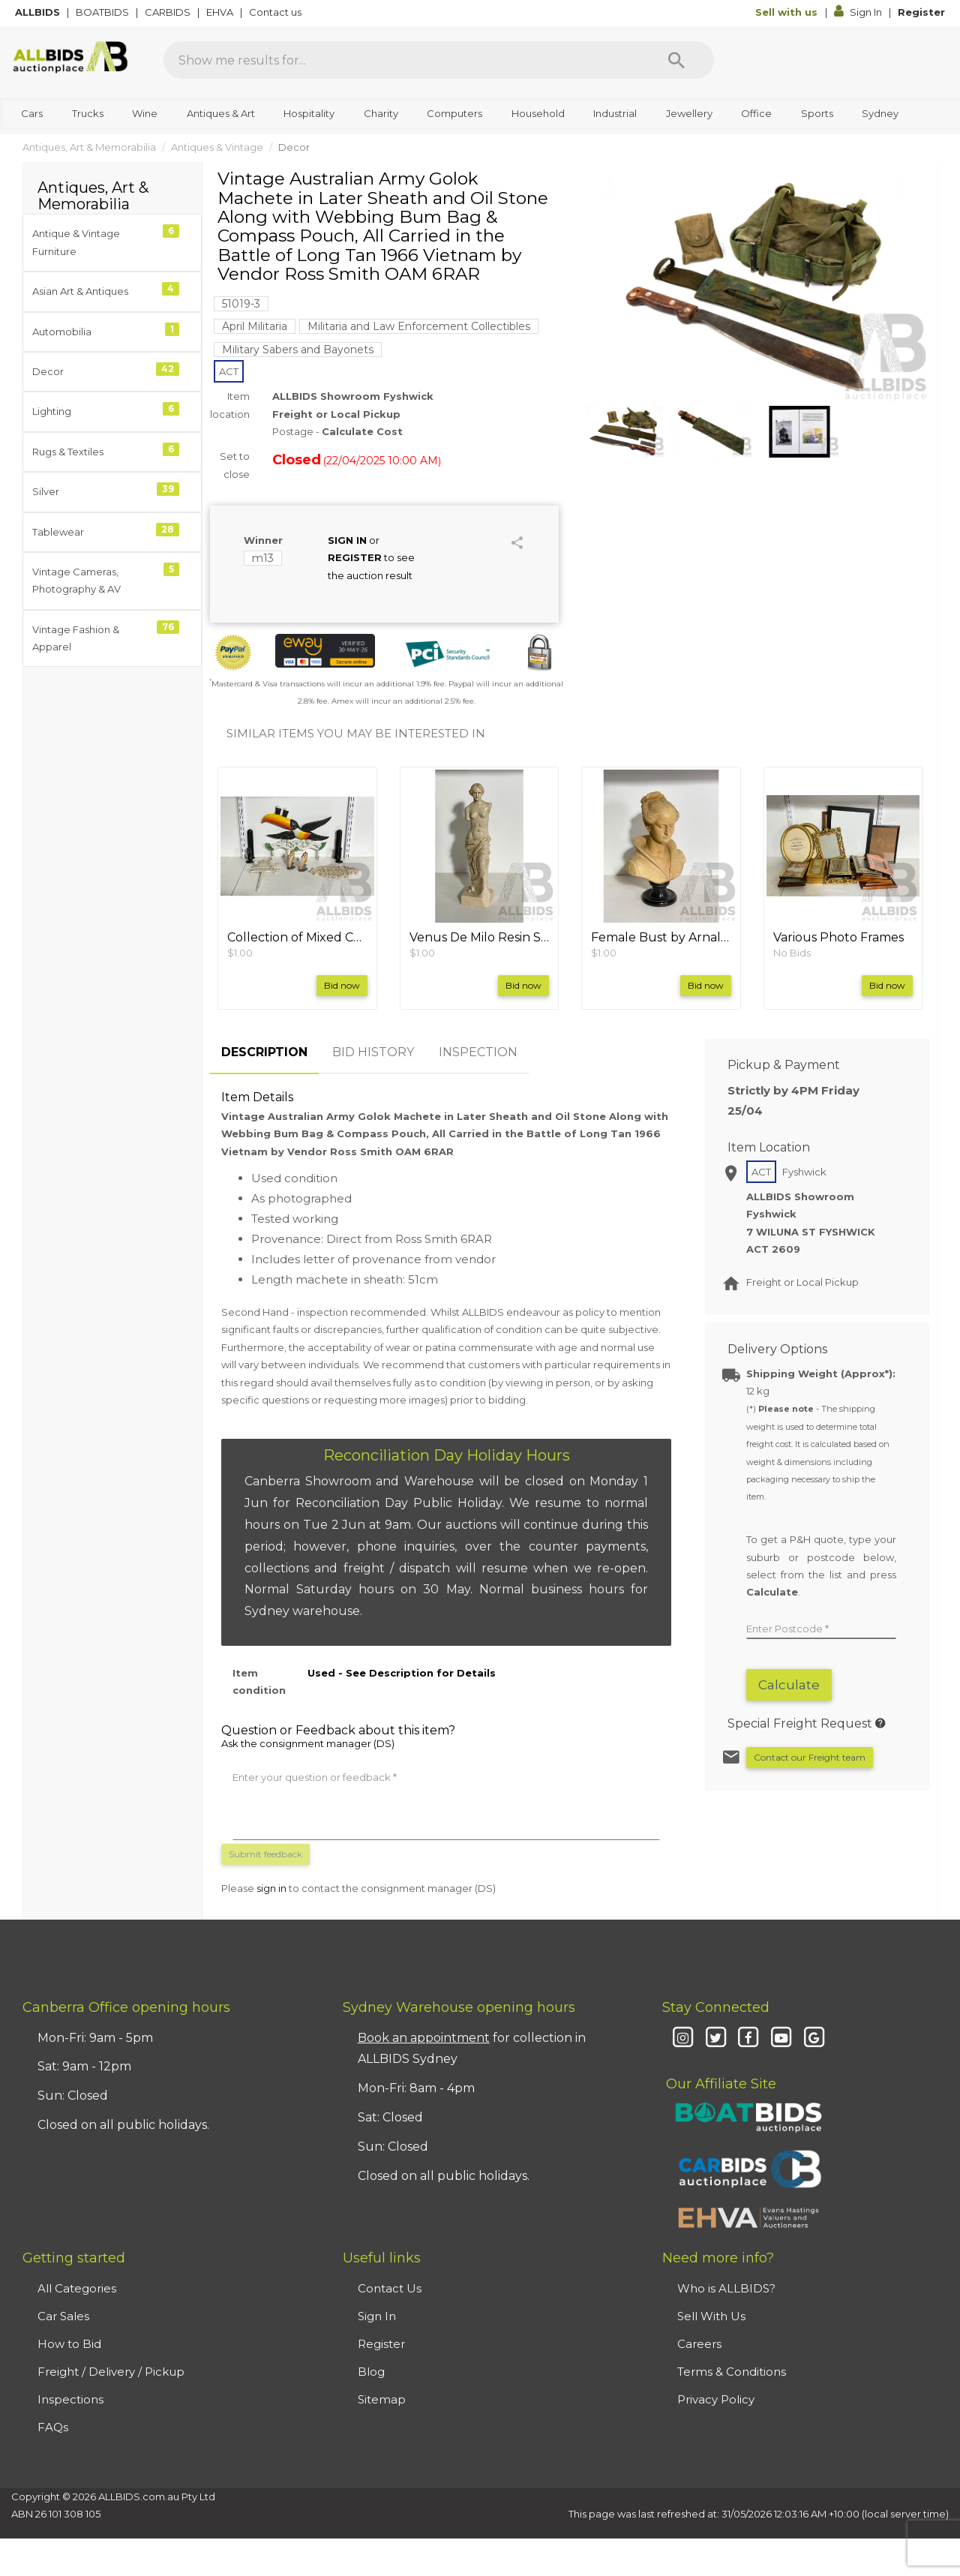  Describe the element at coordinates (264, 1052) in the screenshot. I see `DESCRIPTION [tab]` at that location.